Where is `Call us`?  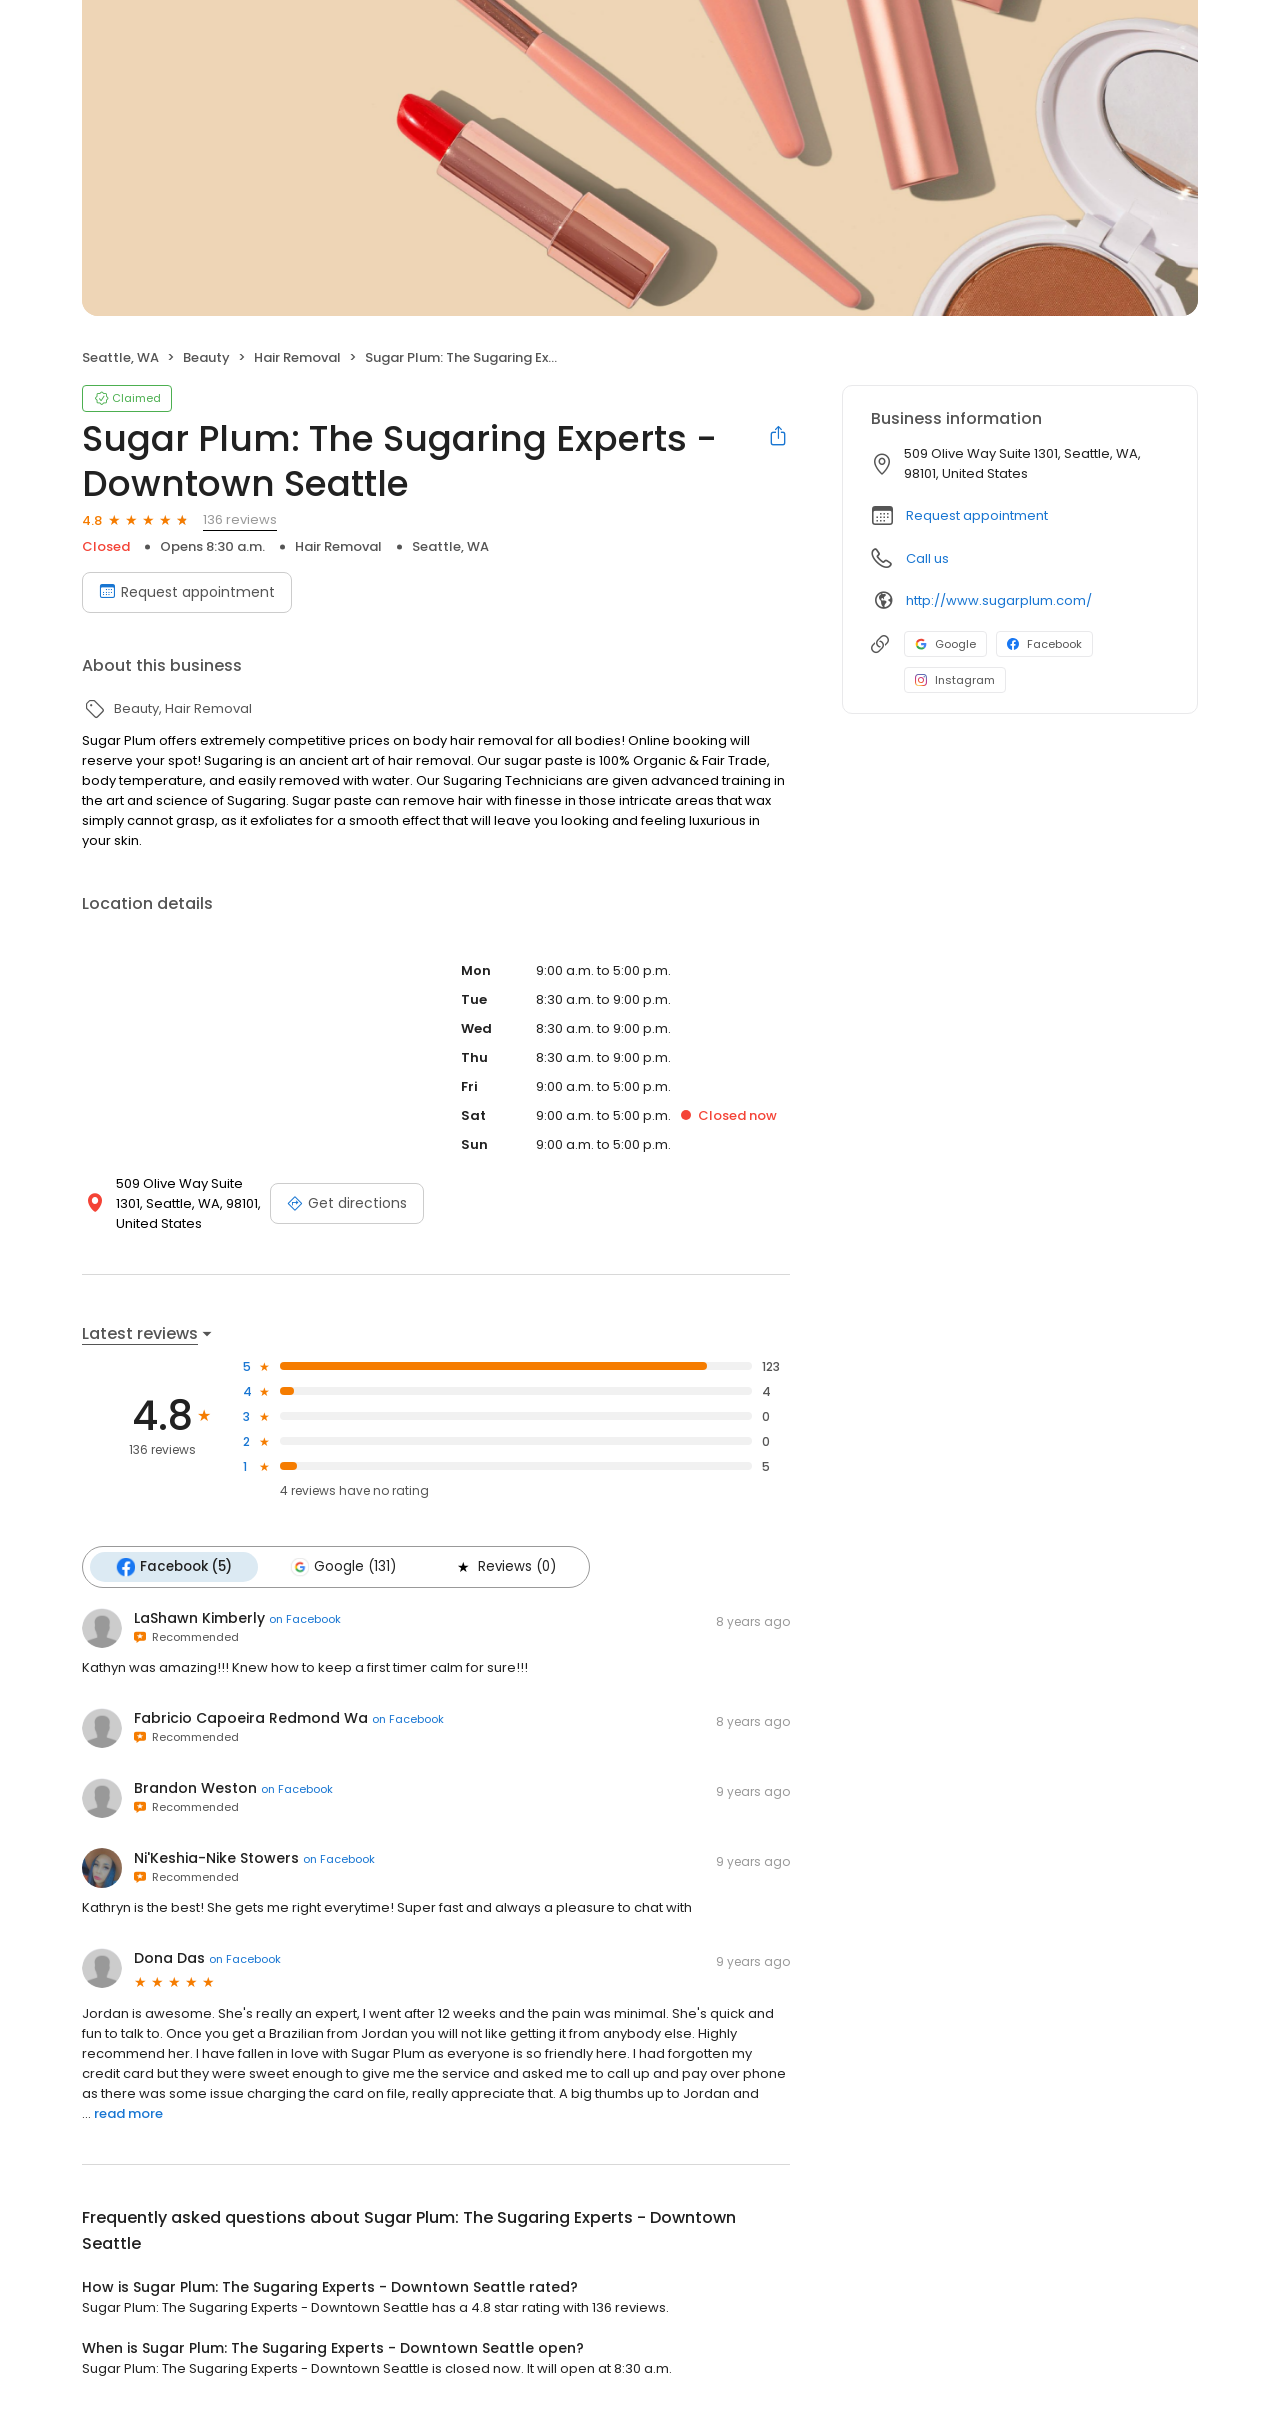 Call us is located at coordinates (927, 558).